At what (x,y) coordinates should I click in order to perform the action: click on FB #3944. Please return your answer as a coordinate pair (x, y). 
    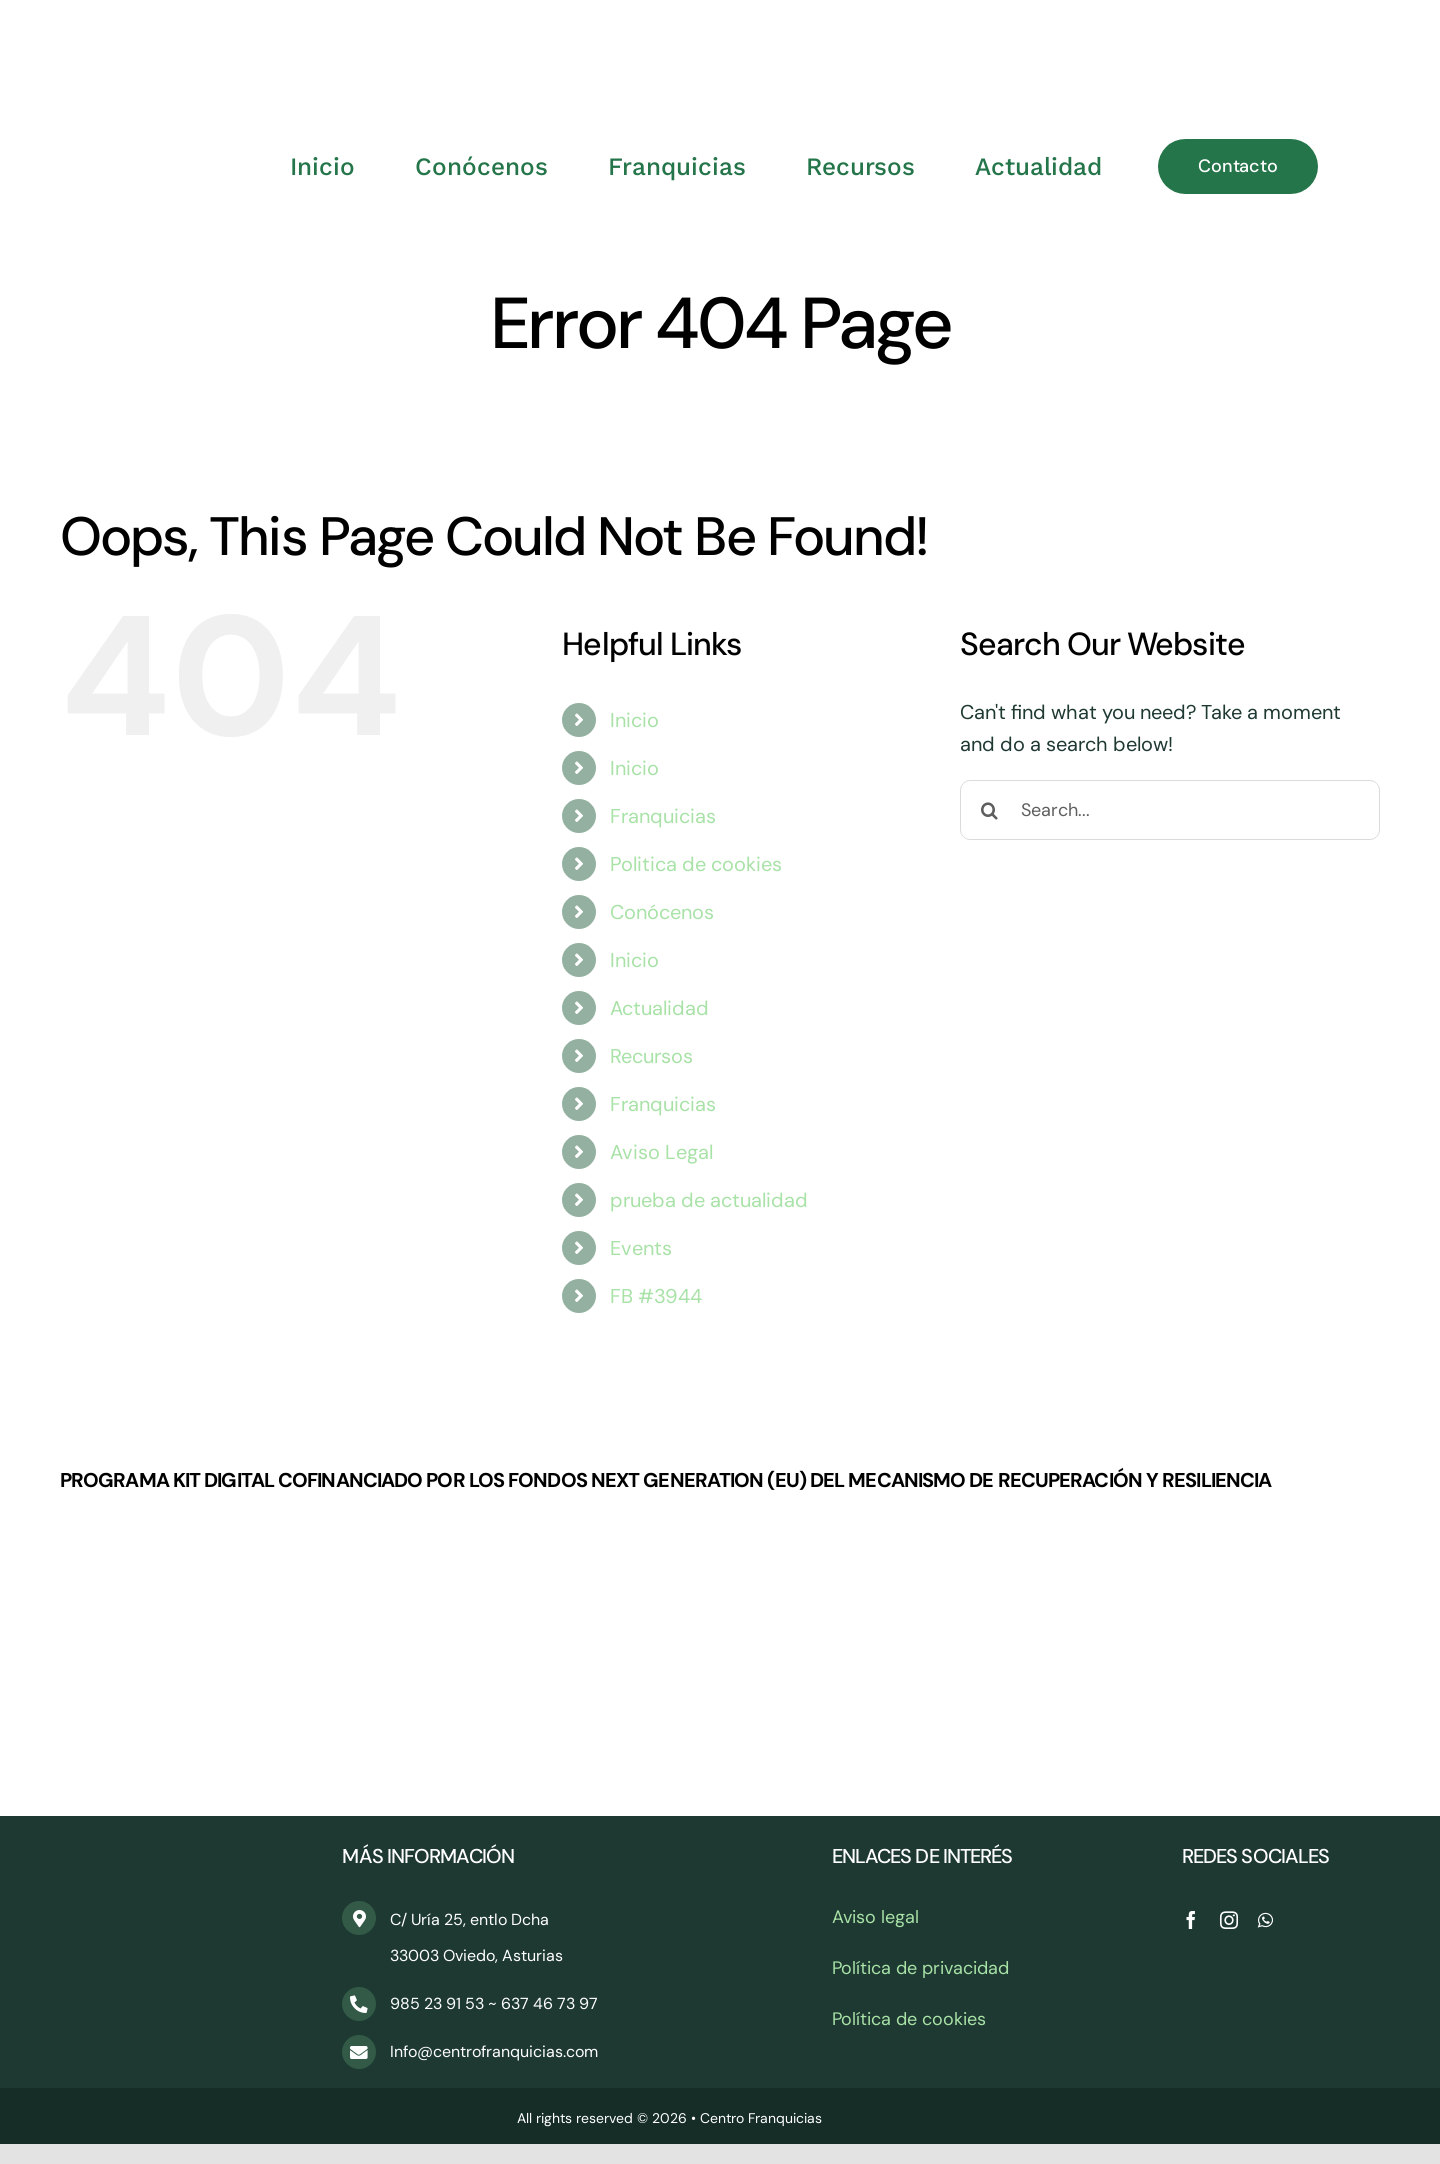
    Looking at the image, I should click on (656, 1296).